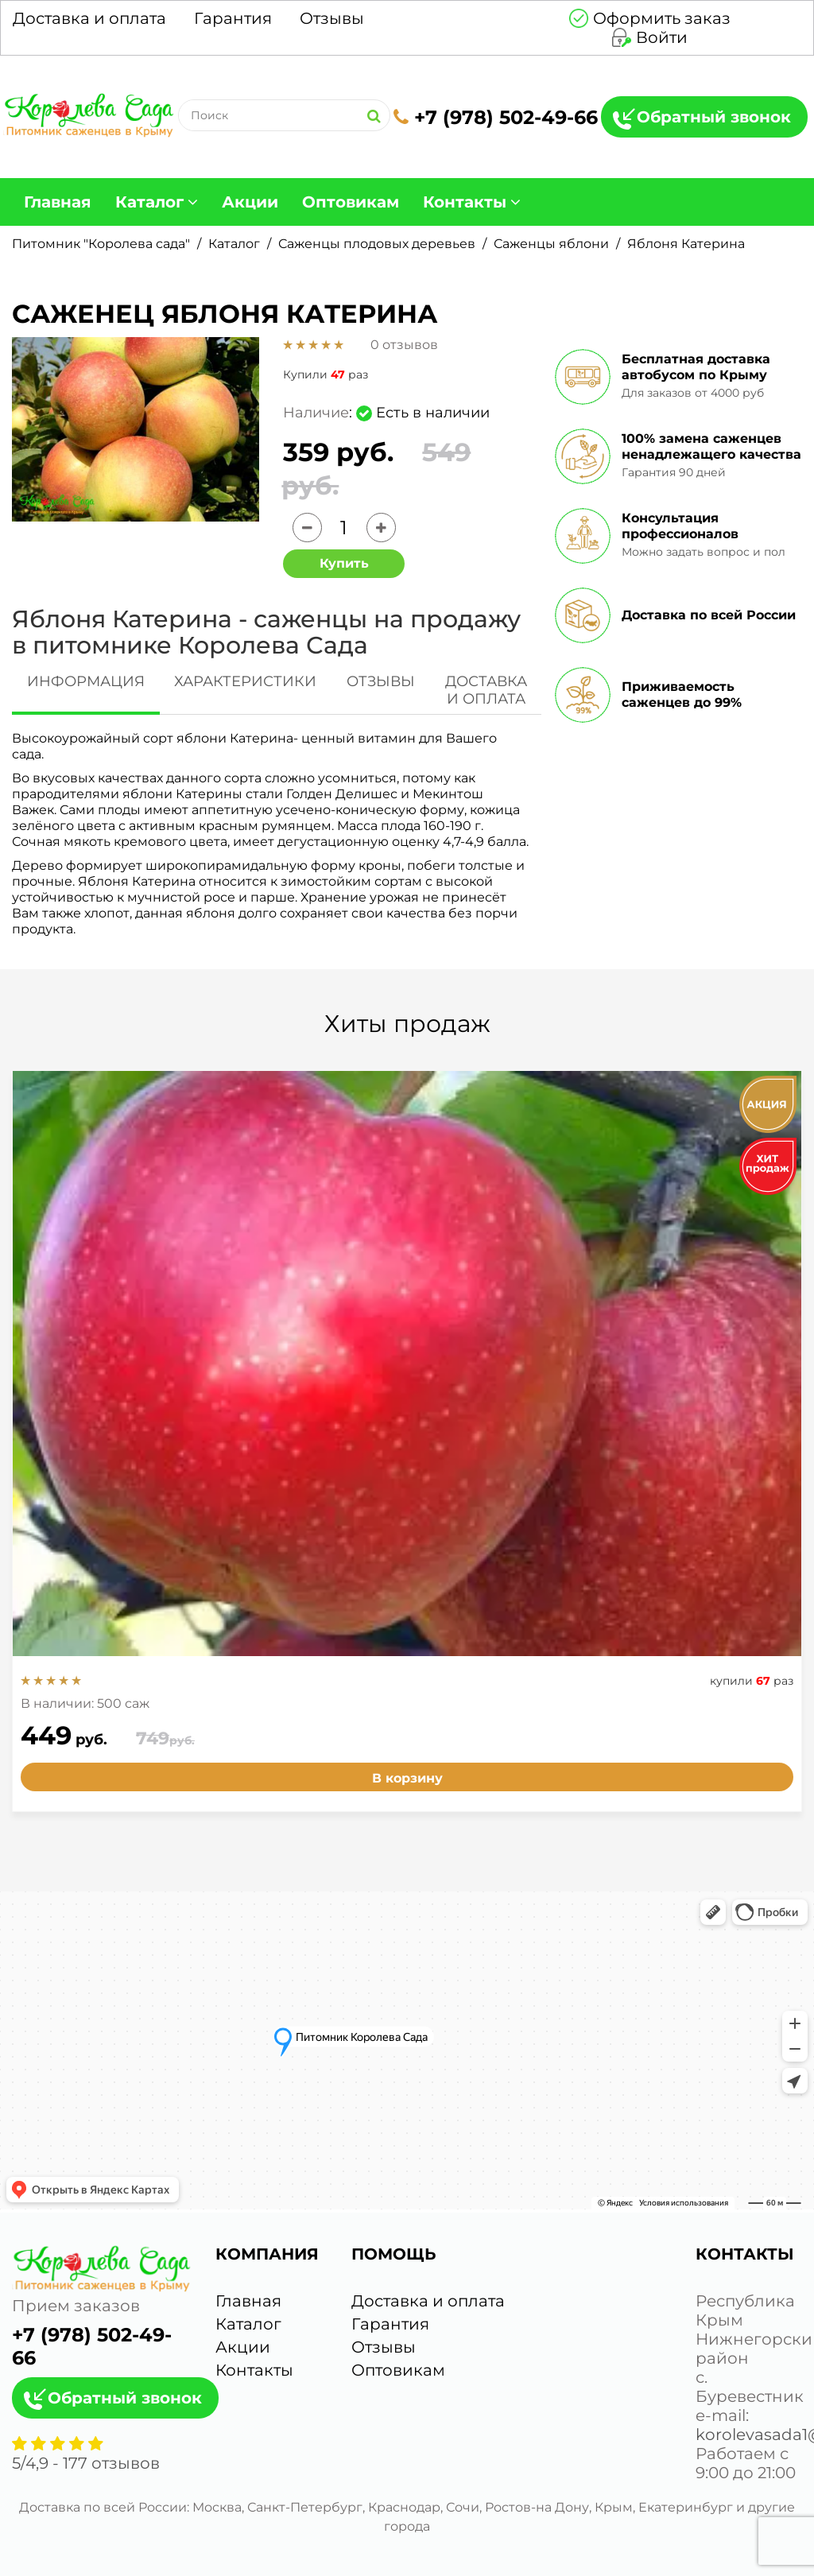 The image size is (814, 2576). I want to click on Оптовикам, so click(350, 201).